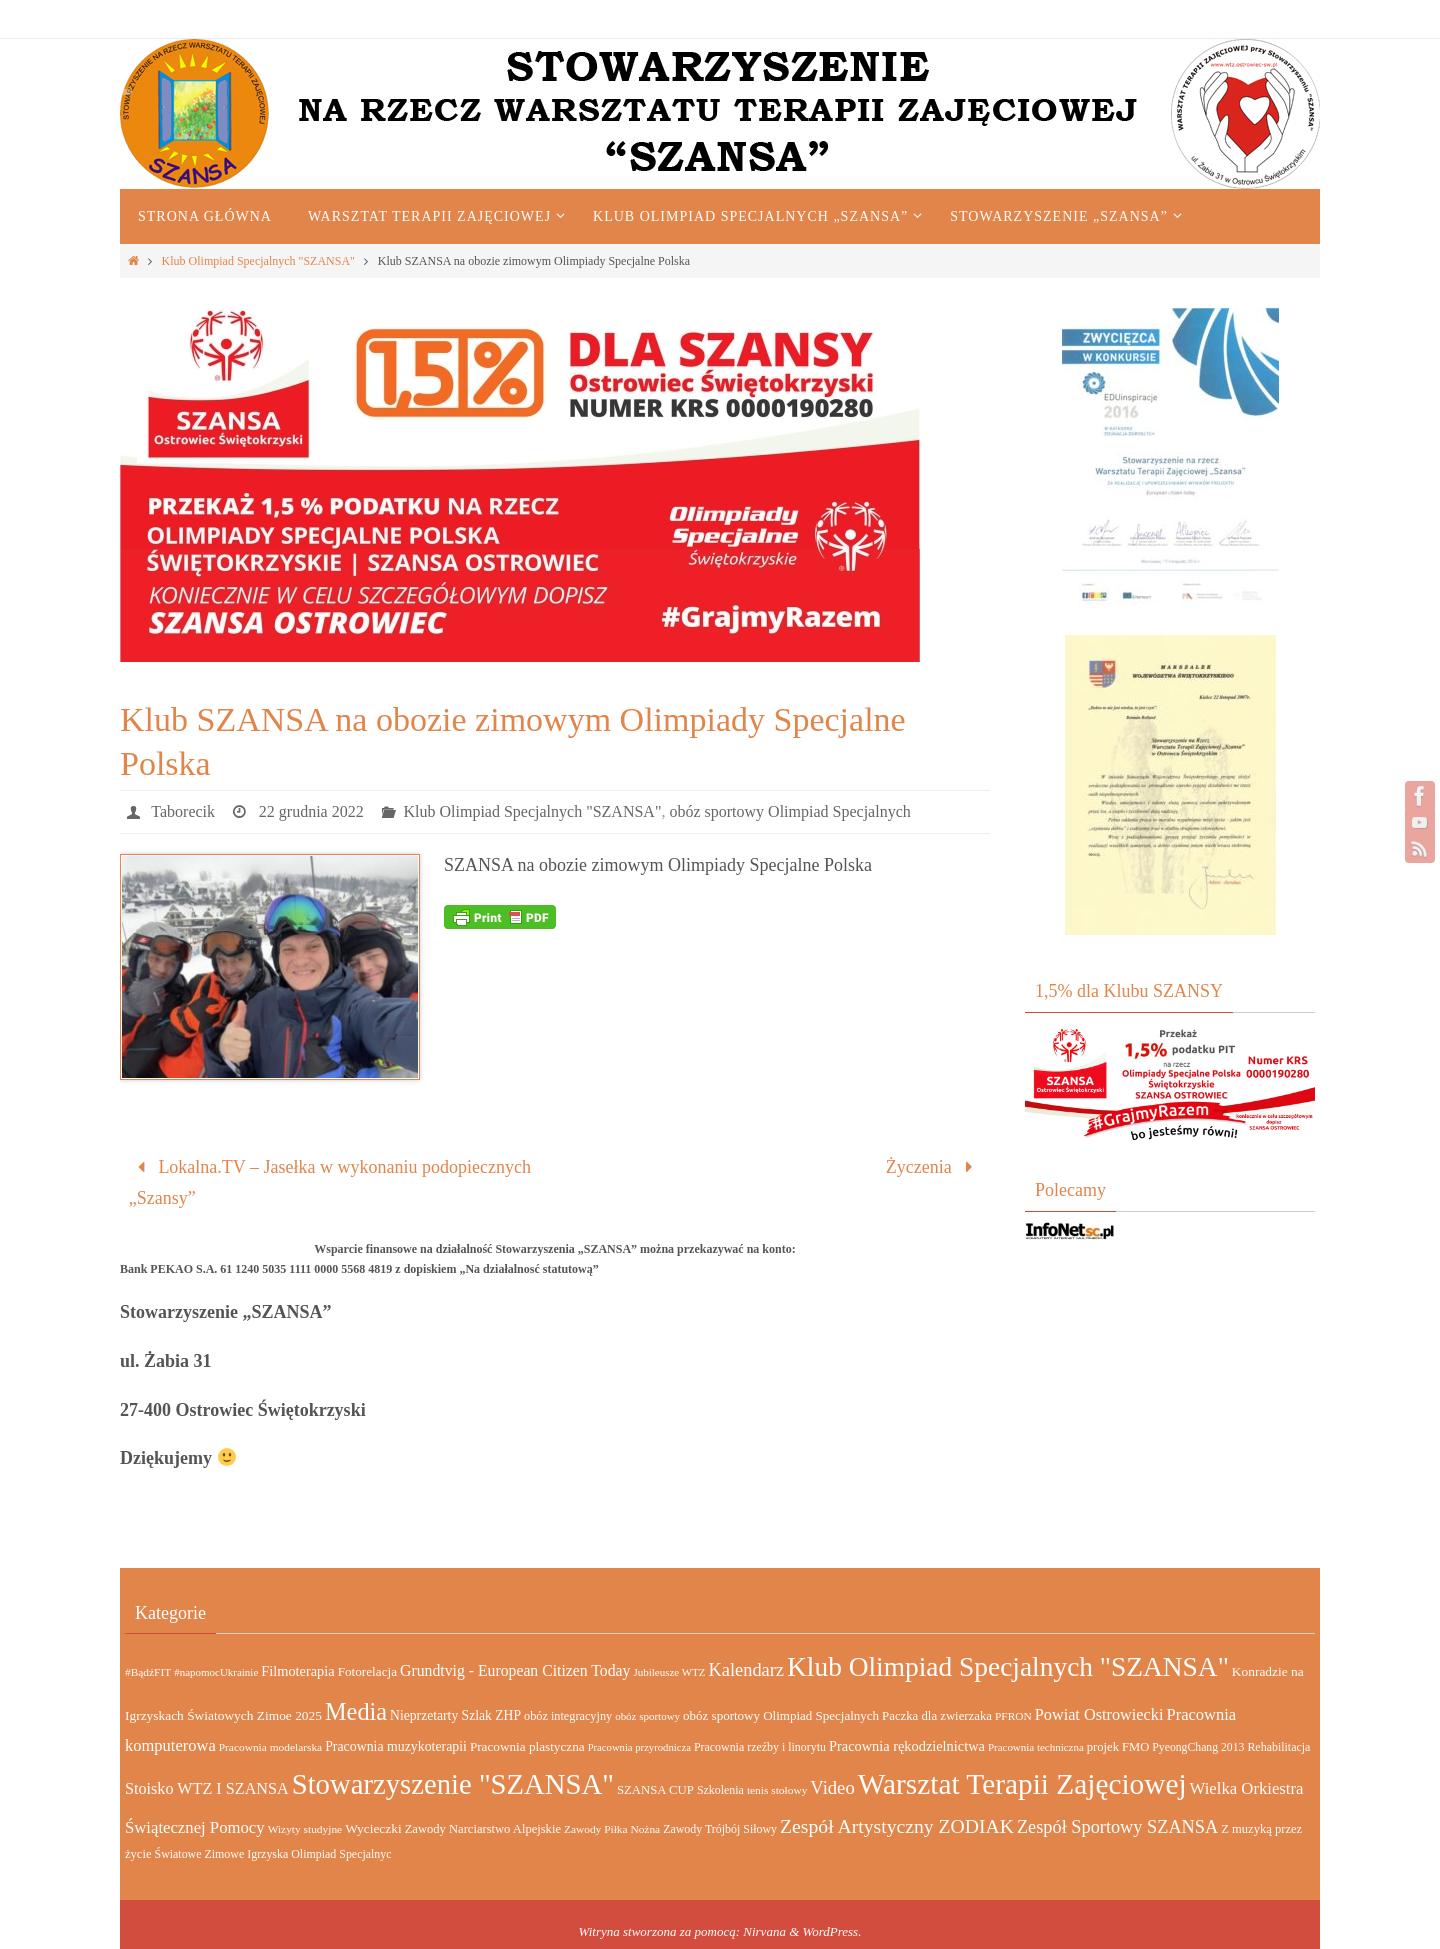 This screenshot has width=1440, height=1949. Describe the element at coordinates (297, 1671) in the screenshot. I see `Filmoterapia [Filmoterapia (26 elementów)]` at that location.